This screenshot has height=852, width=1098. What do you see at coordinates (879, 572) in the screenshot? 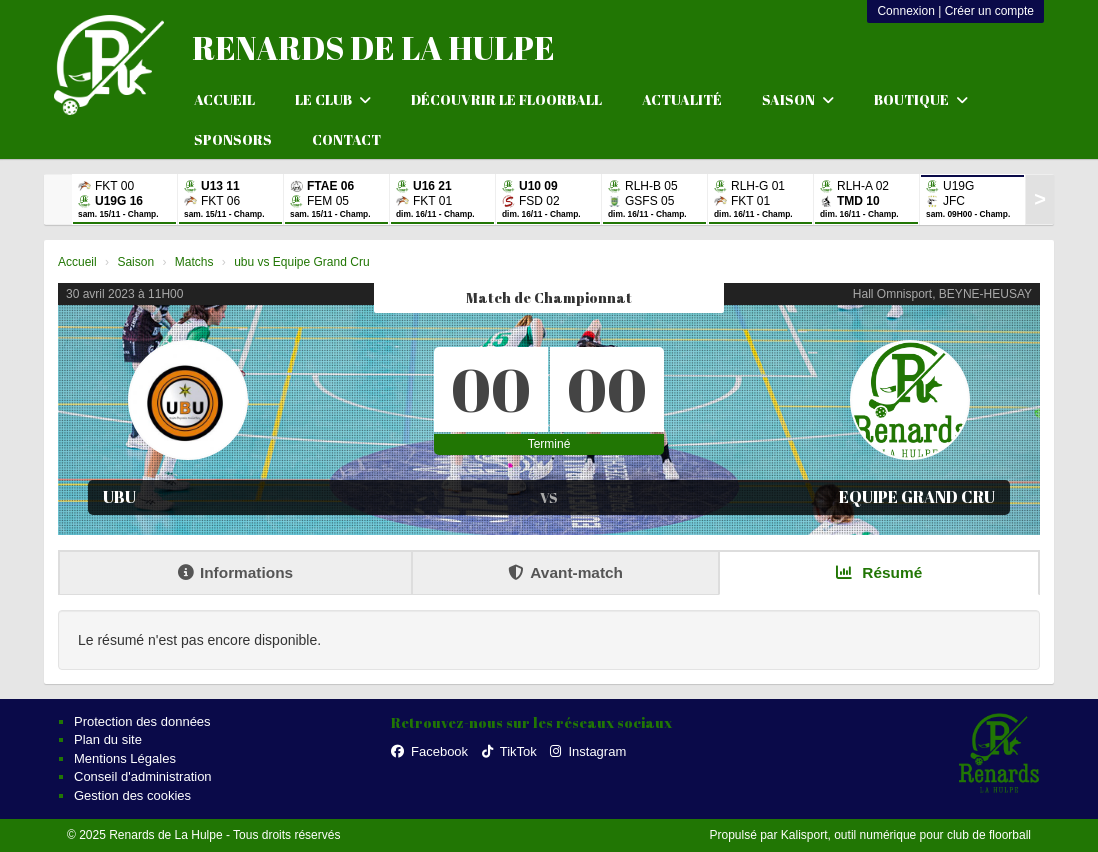
I see `Résumé` at bounding box center [879, 572].